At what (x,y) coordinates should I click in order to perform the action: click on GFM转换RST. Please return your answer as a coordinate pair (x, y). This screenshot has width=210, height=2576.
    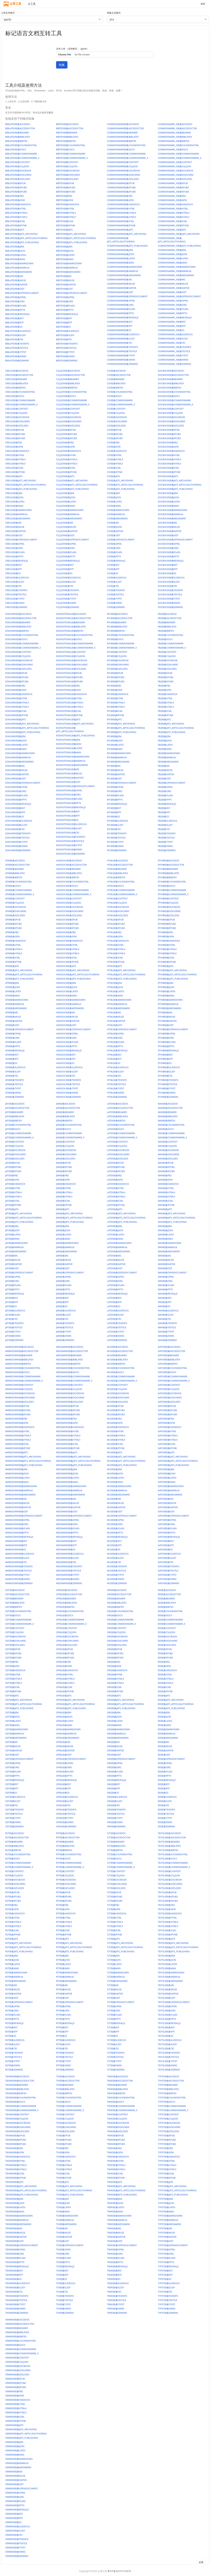
    Looking at the image, I should click on (12, 1054).